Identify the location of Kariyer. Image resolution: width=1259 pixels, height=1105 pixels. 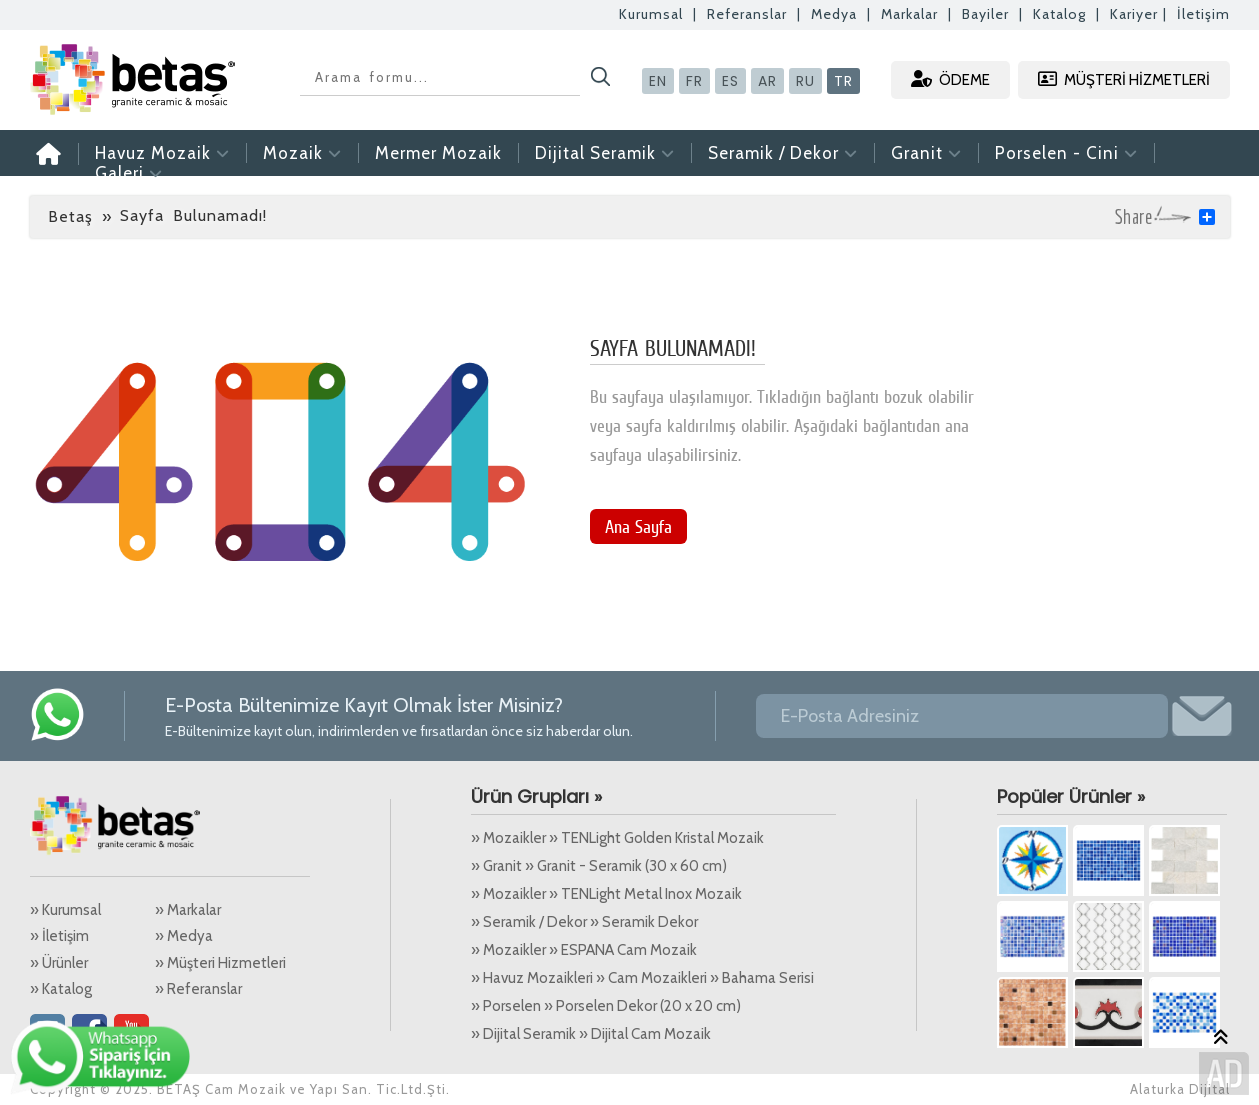
(1134, 14).